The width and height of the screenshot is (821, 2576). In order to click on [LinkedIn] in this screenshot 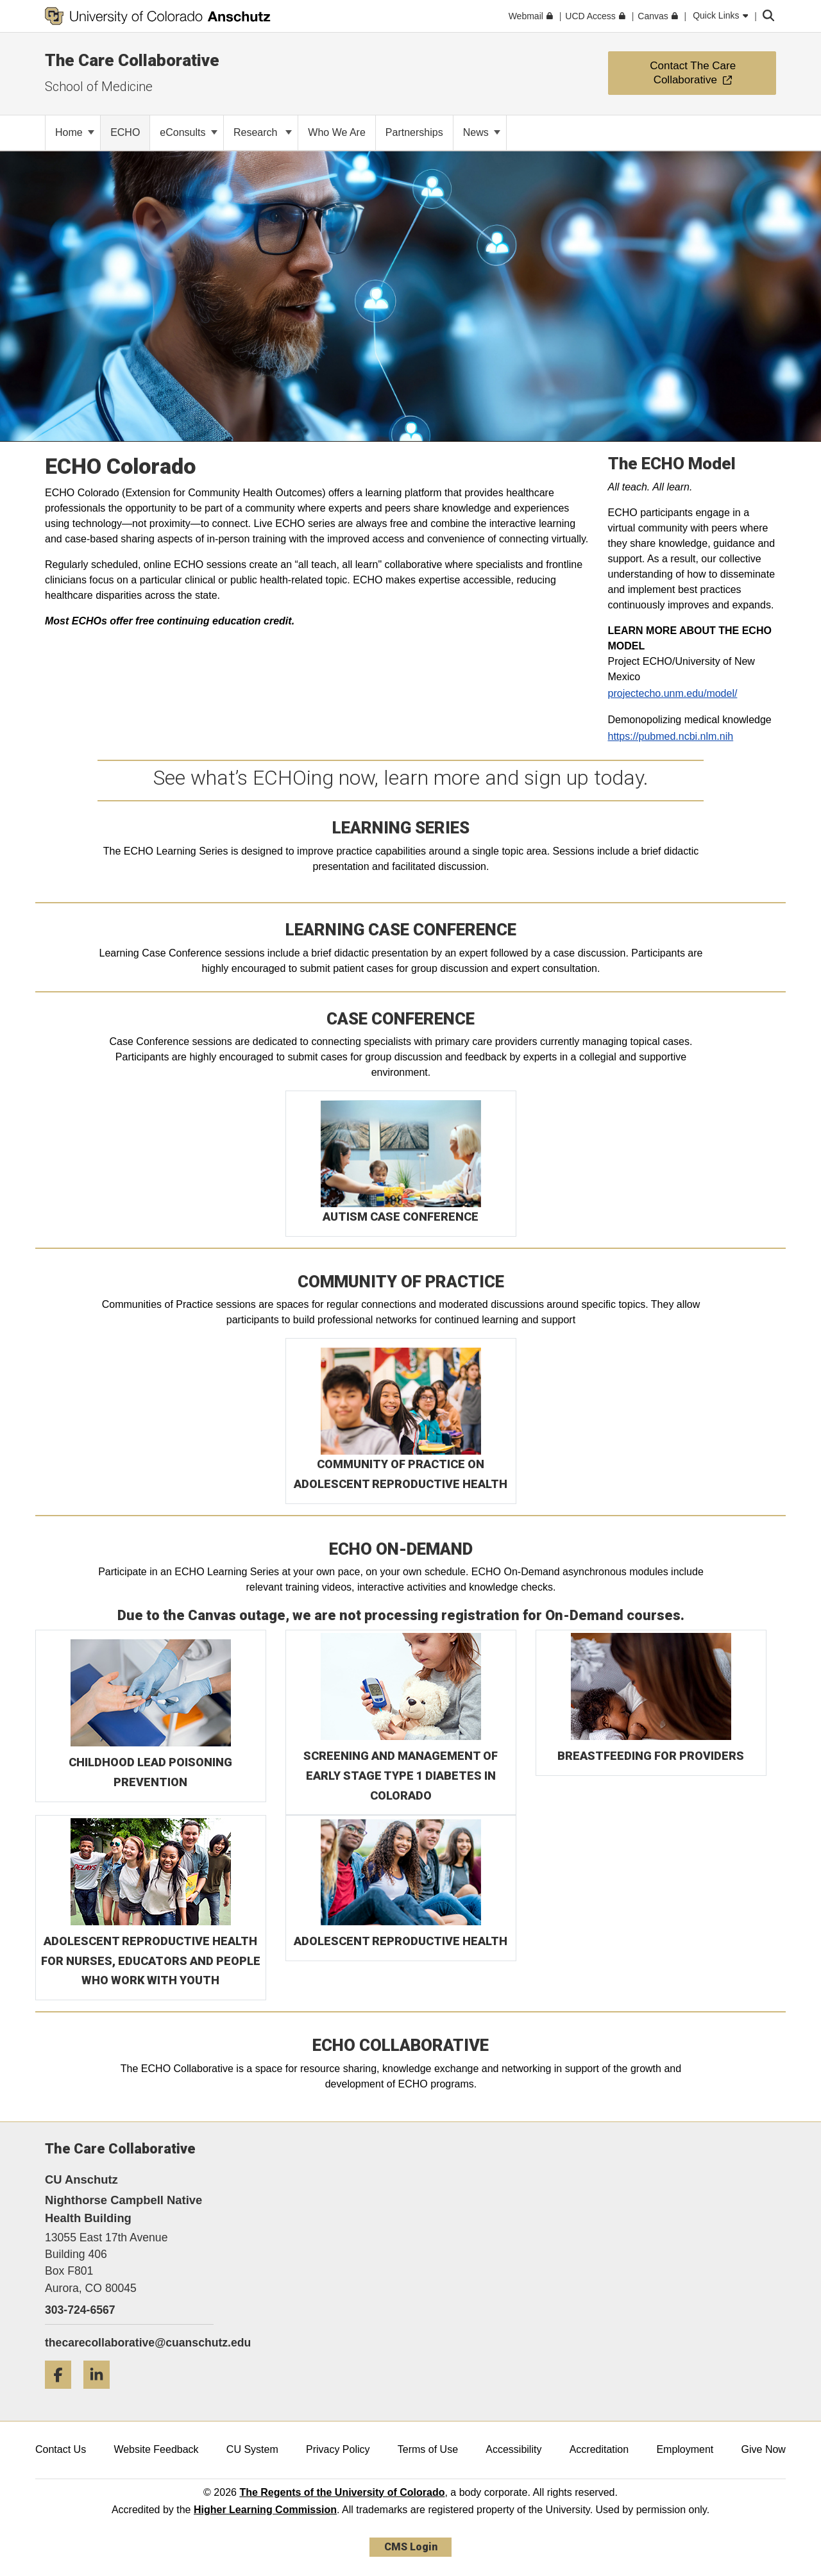, I will do `click(101, 2393)`.